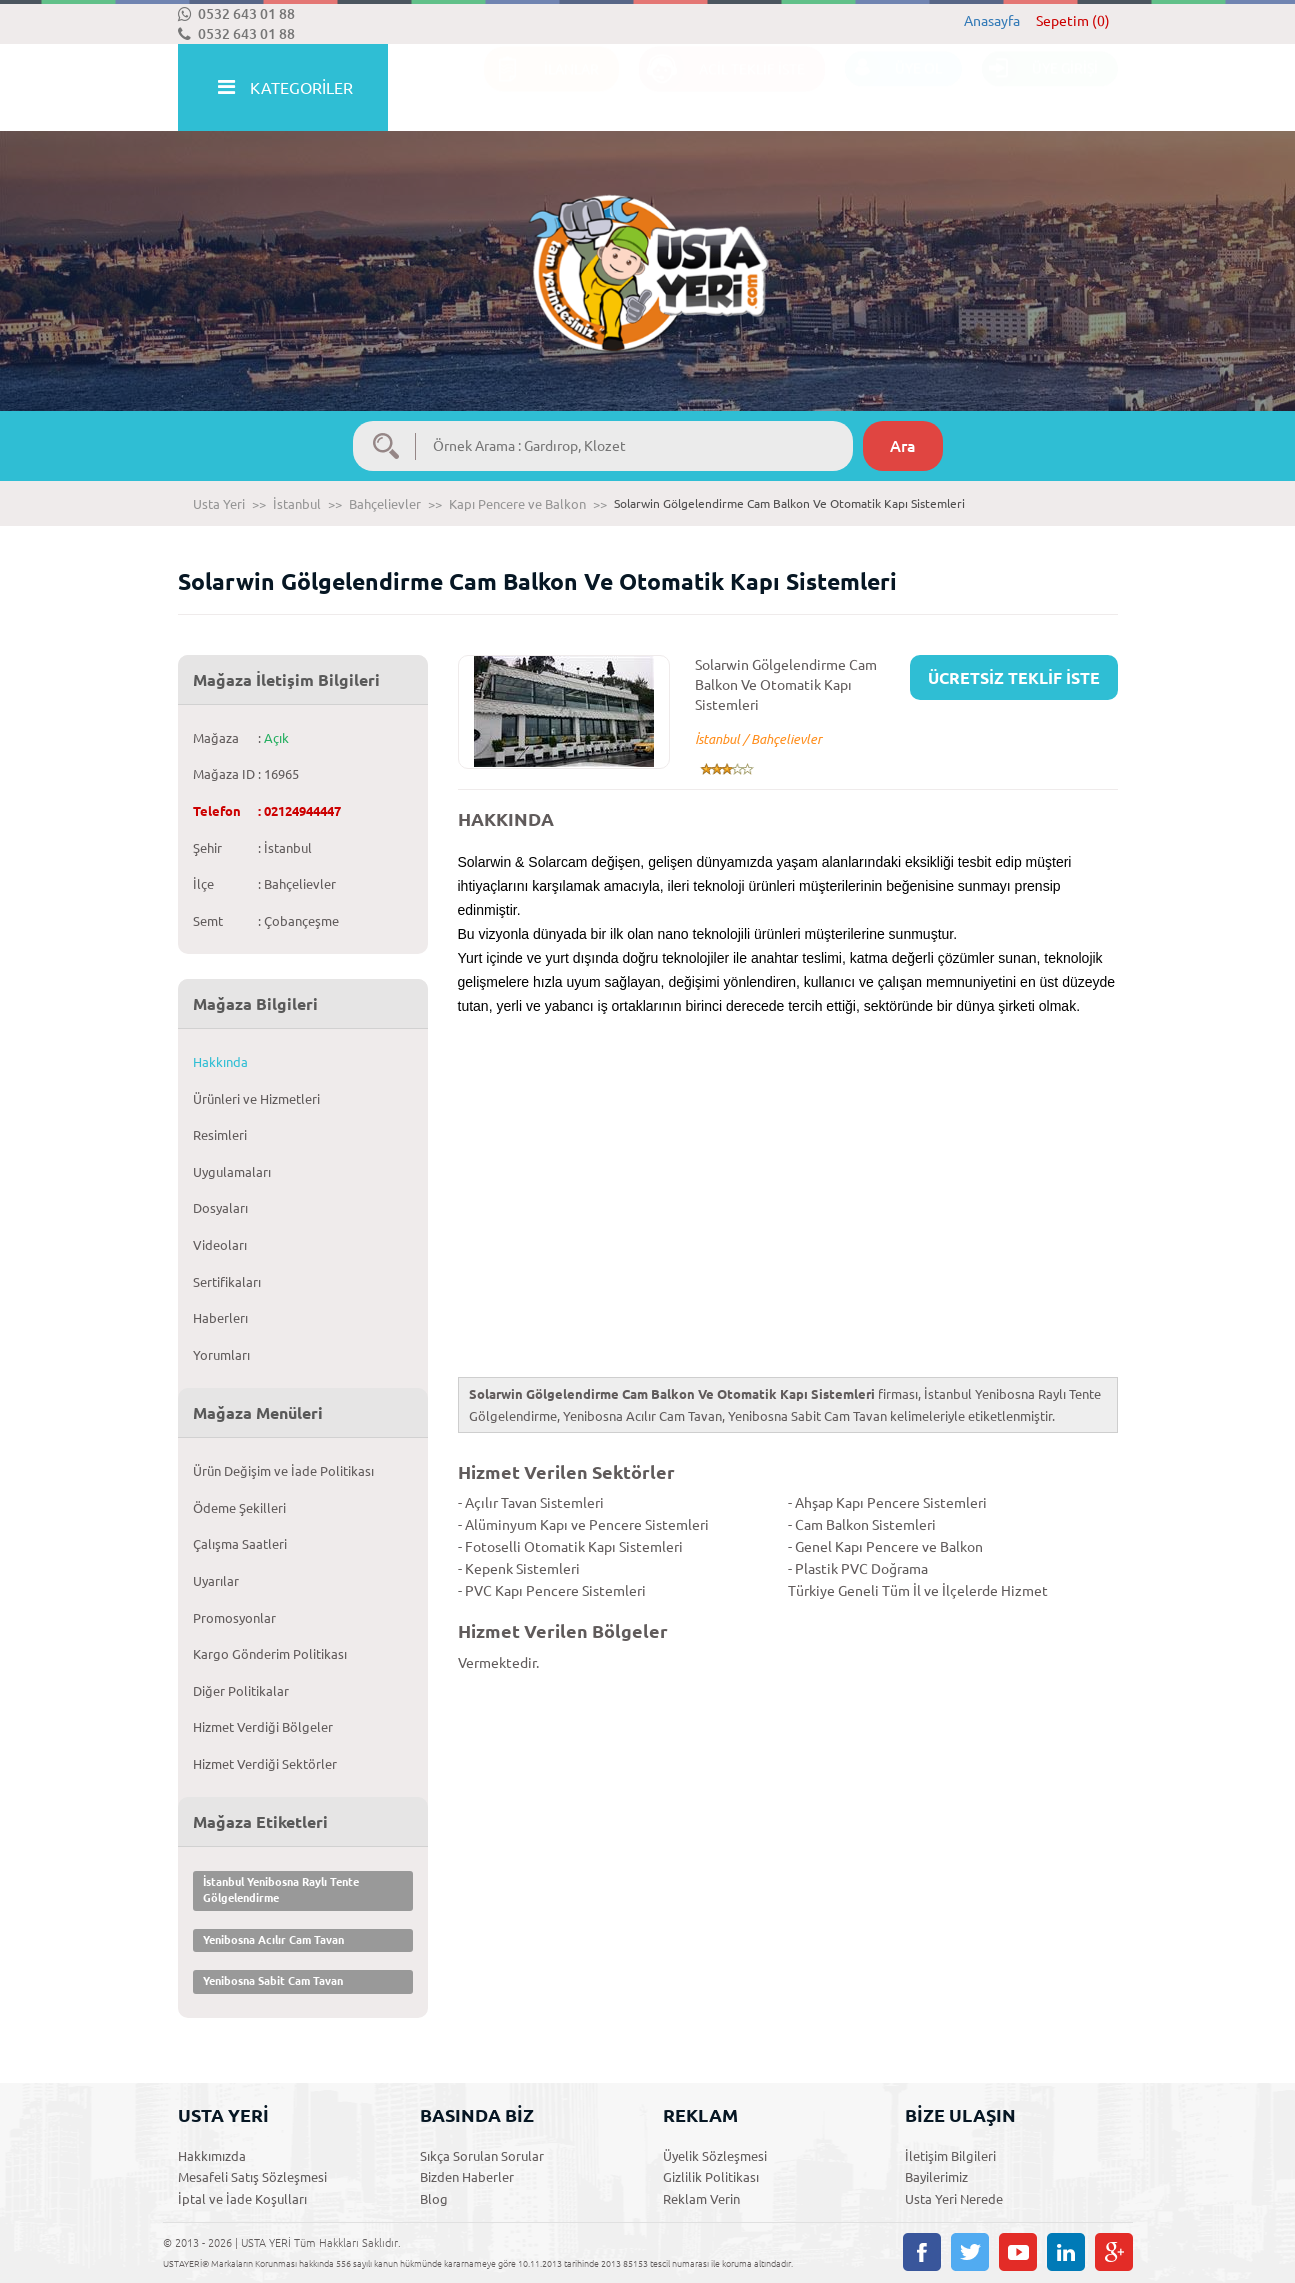 This screenshot has height=2283, width=1295. What do you see at coordinates (950, 2156) in the screenshot?
I see `İletişim Bilgileri` at bounding box center [950, 2156].